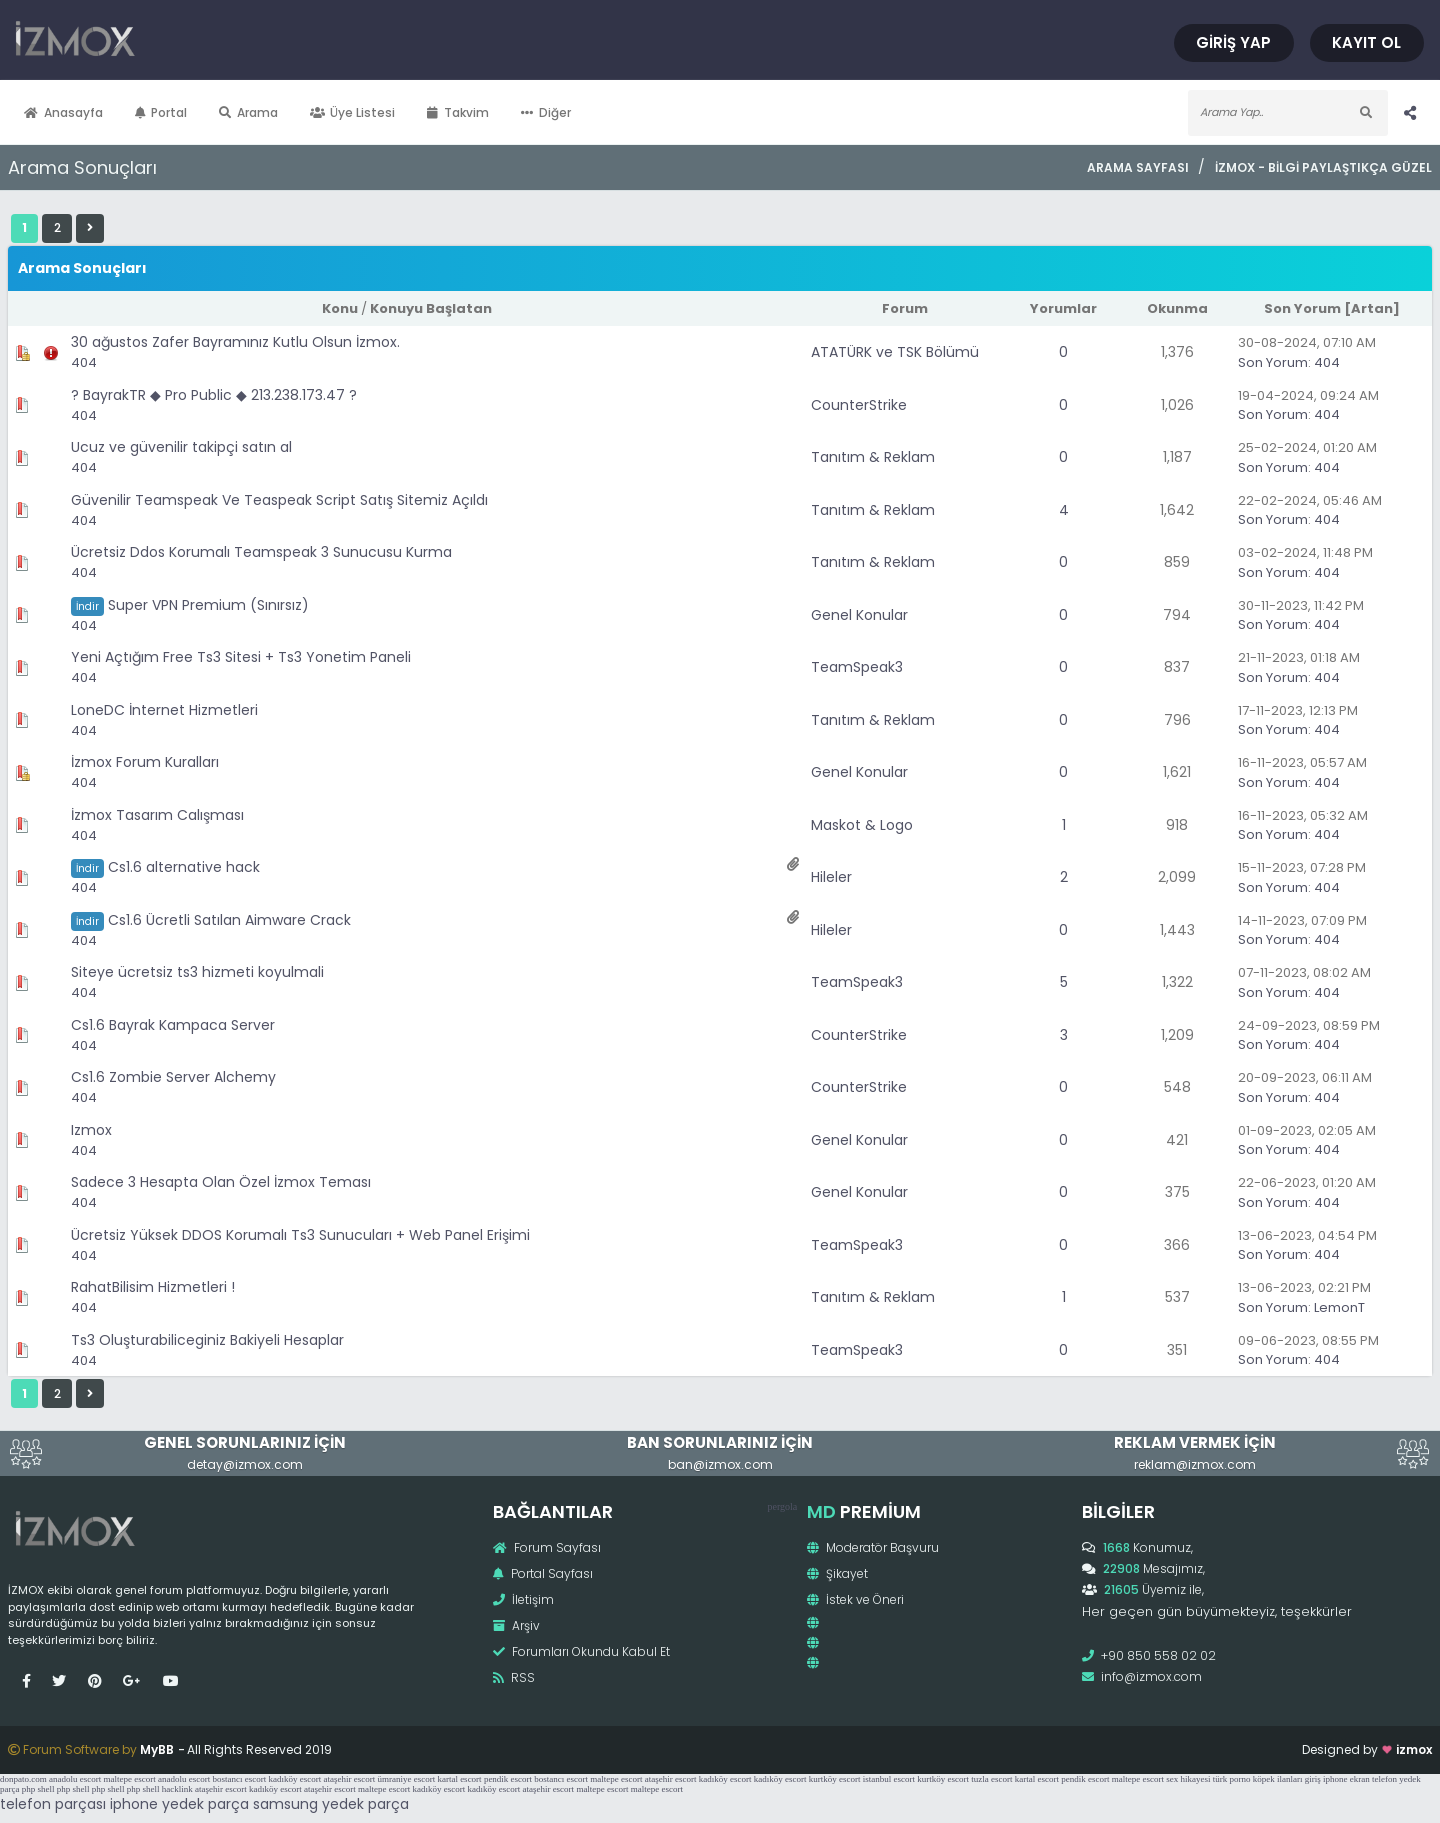 Image resolution: width=1440 pixels, height=1823 pixels. I want to click on Portal, so click(161, 112).